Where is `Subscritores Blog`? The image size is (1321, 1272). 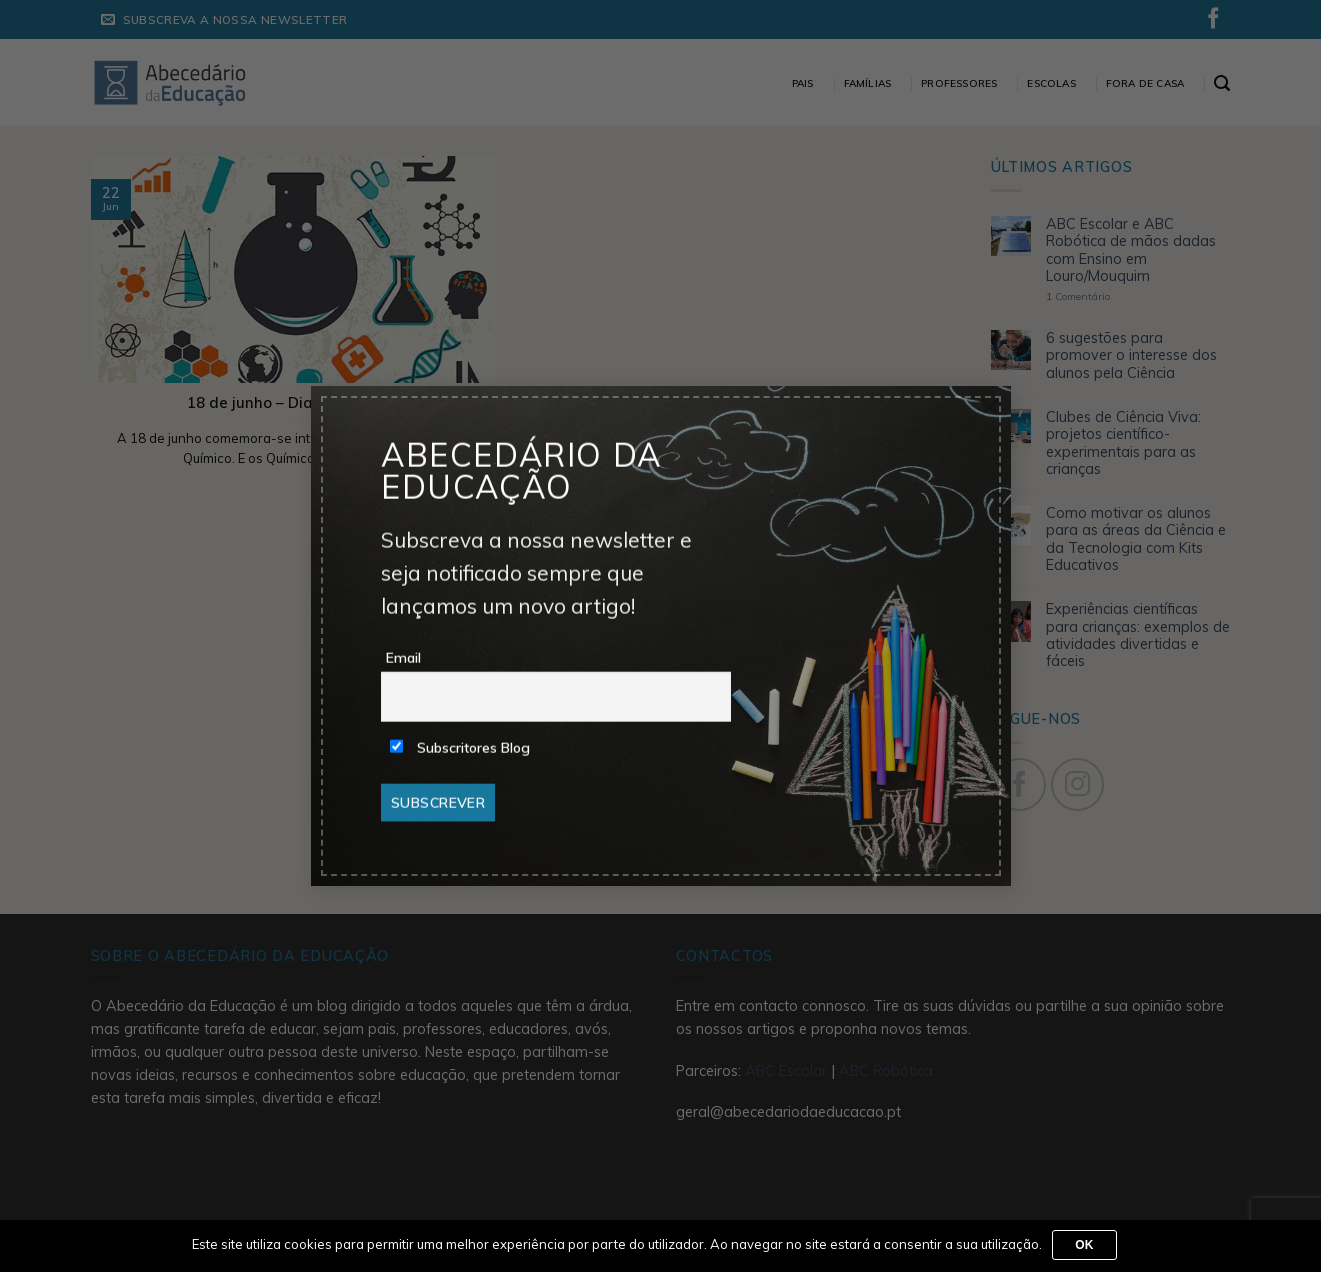
Subscritores Blog is located at coordinates (460, 748).